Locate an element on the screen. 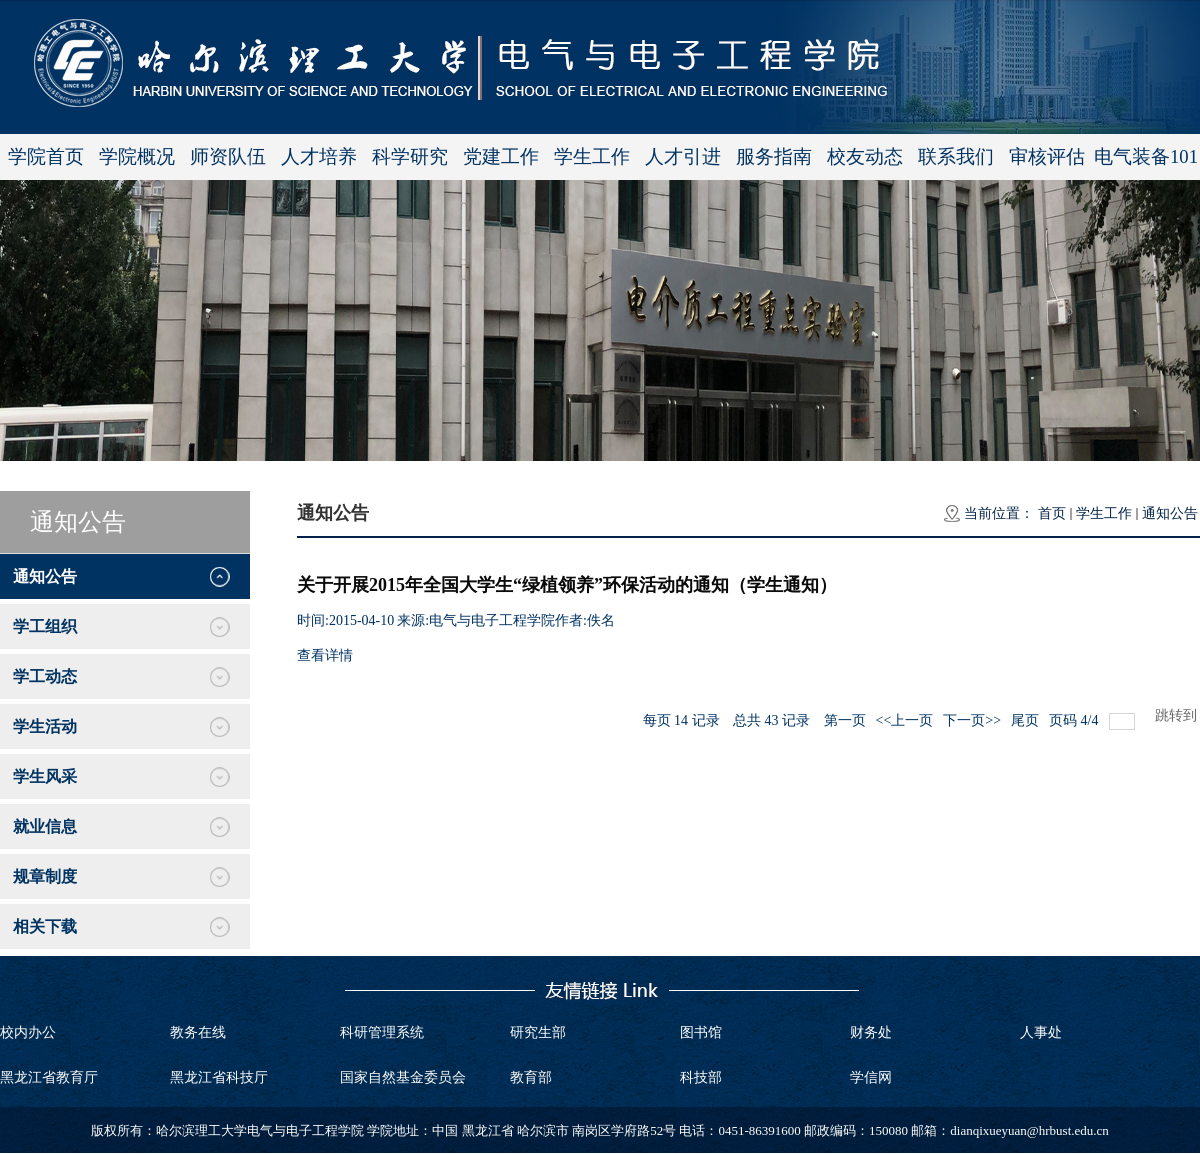 This screenshot has width=1200, height=1154. 人事处 is located at coordinates (1041, 1032).